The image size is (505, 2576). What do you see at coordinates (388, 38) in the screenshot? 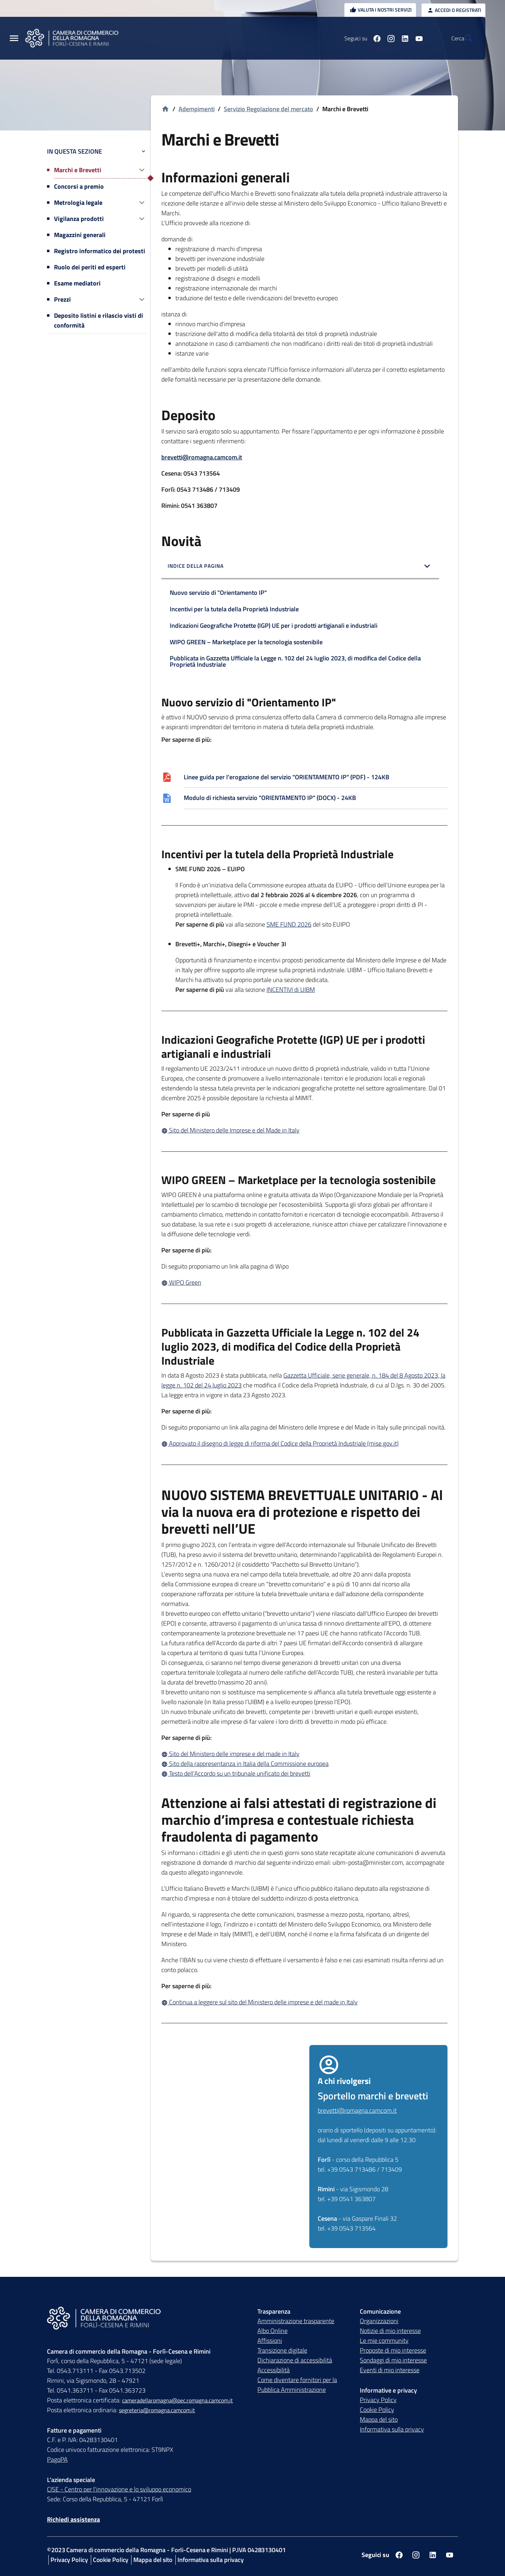
I see `[Seguici su linkedin]` at bounding box center [388, 38].